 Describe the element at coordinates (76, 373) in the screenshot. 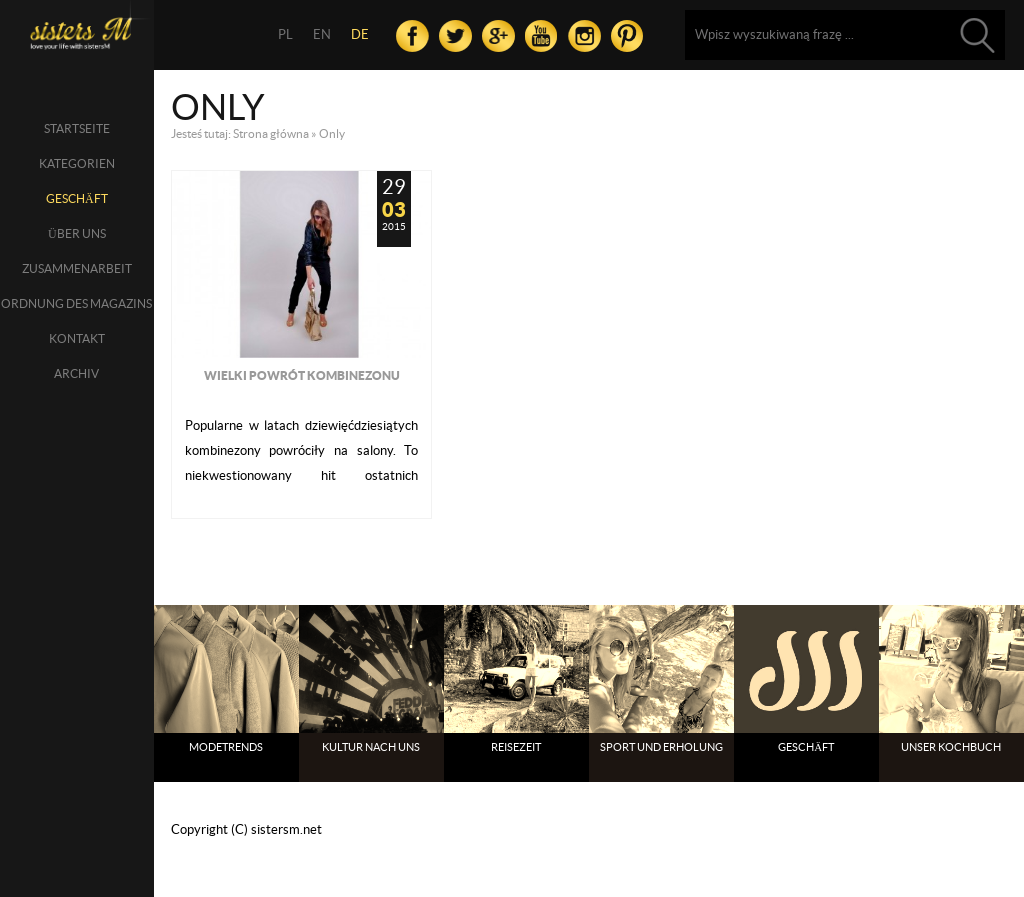

I see `Archiv` at that location.